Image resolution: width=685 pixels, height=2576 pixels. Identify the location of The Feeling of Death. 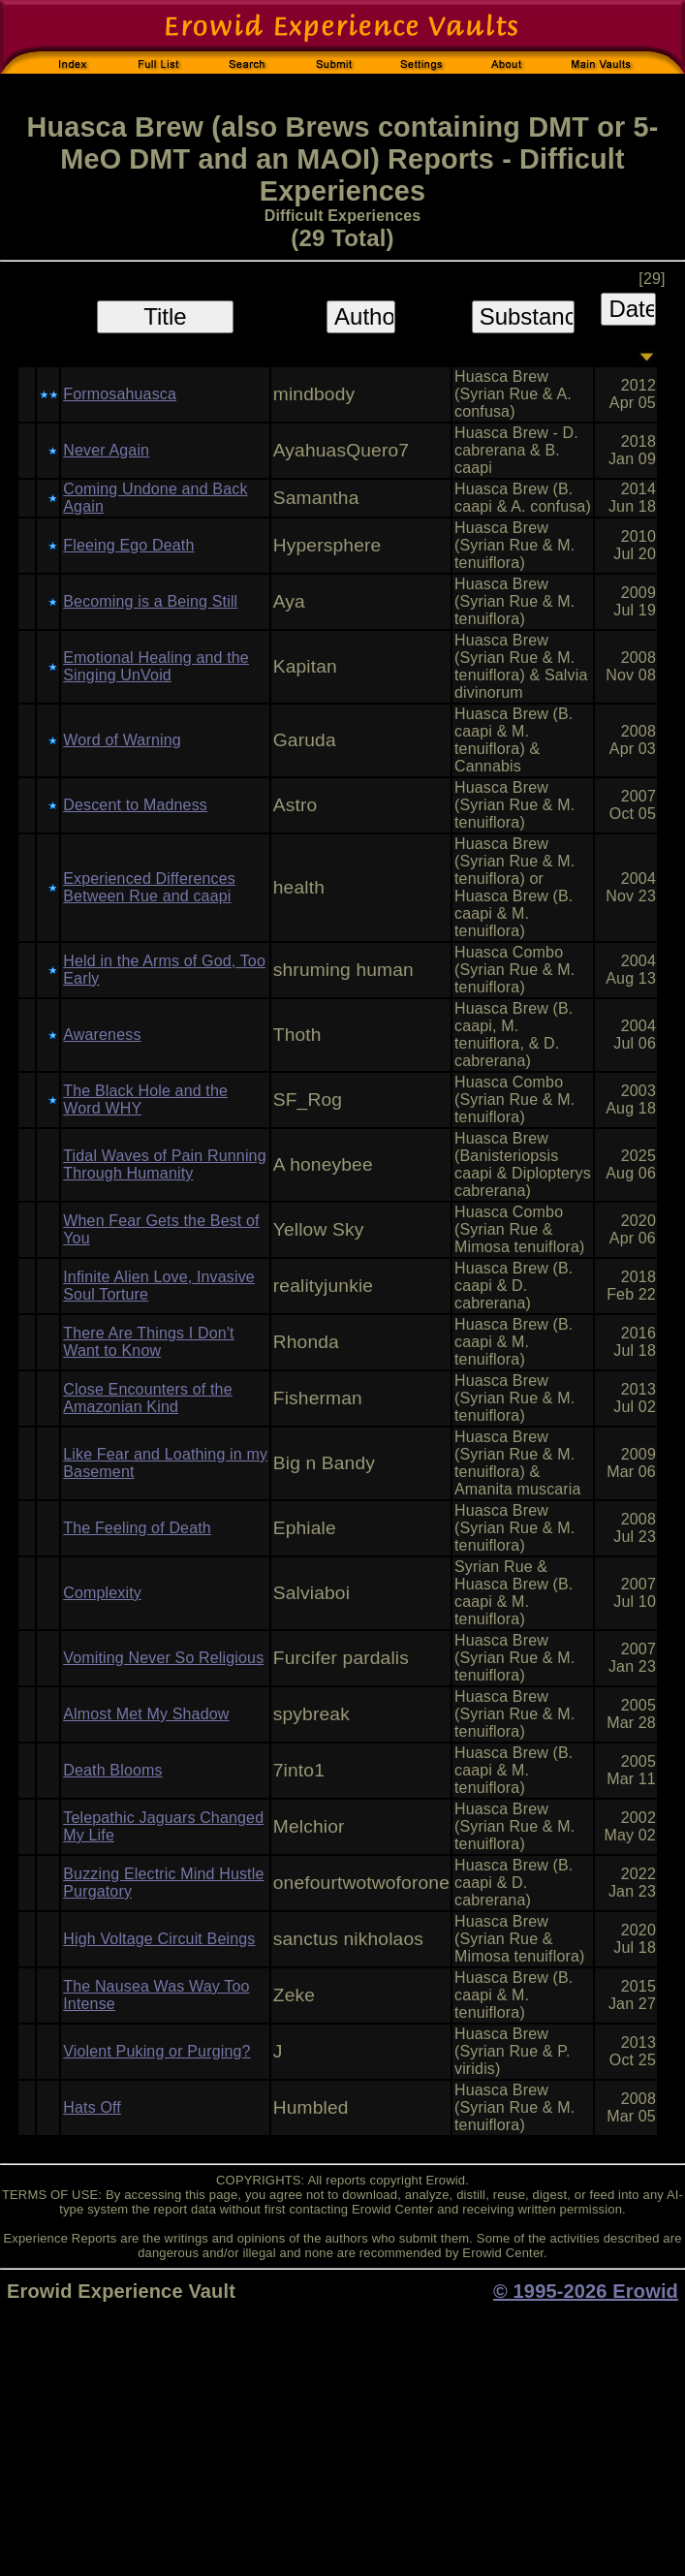
(137, 1528).